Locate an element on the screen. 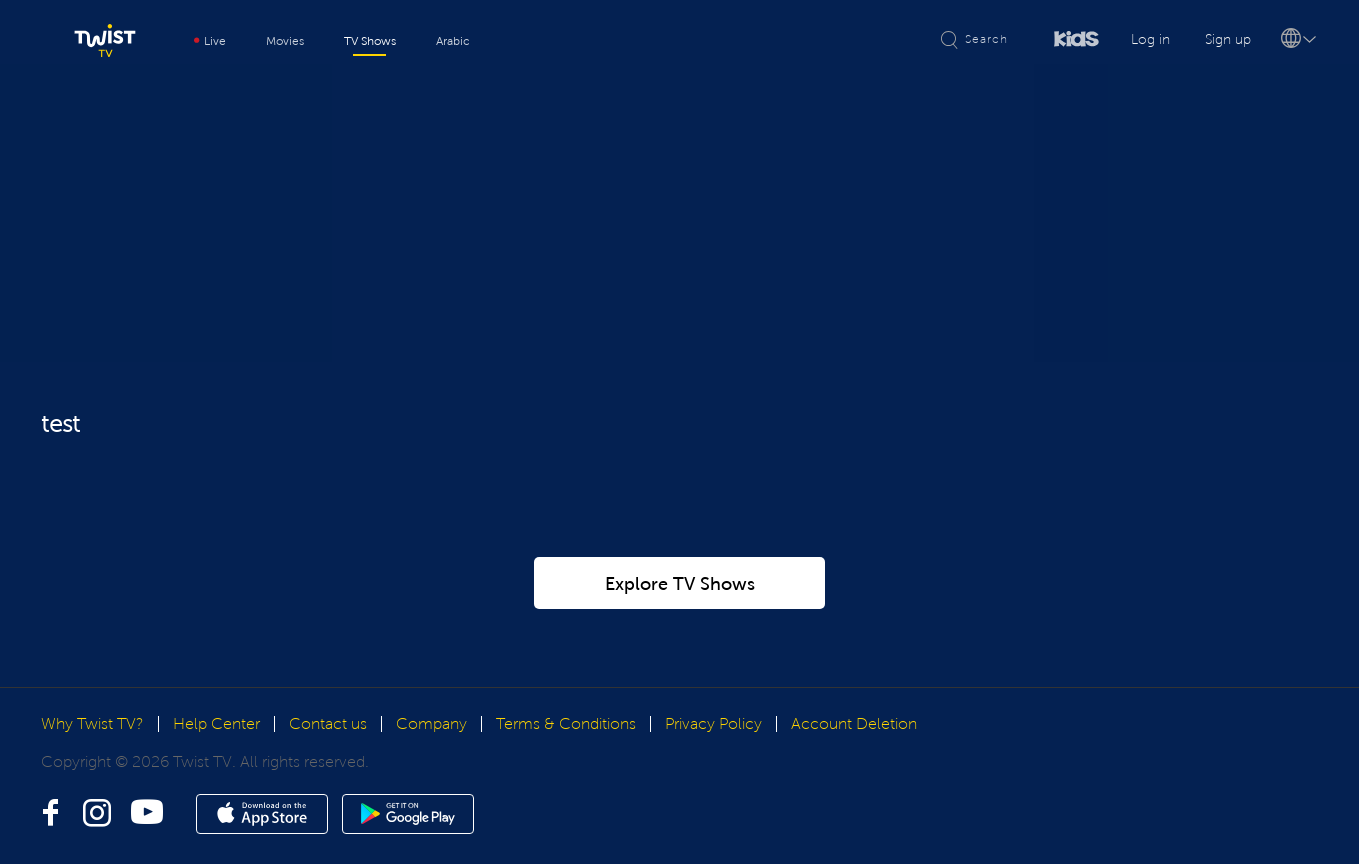 Image resolution: width=1359 pixels, height=864 pixels. Terms & Conditions is located at coordinates (566, 723).